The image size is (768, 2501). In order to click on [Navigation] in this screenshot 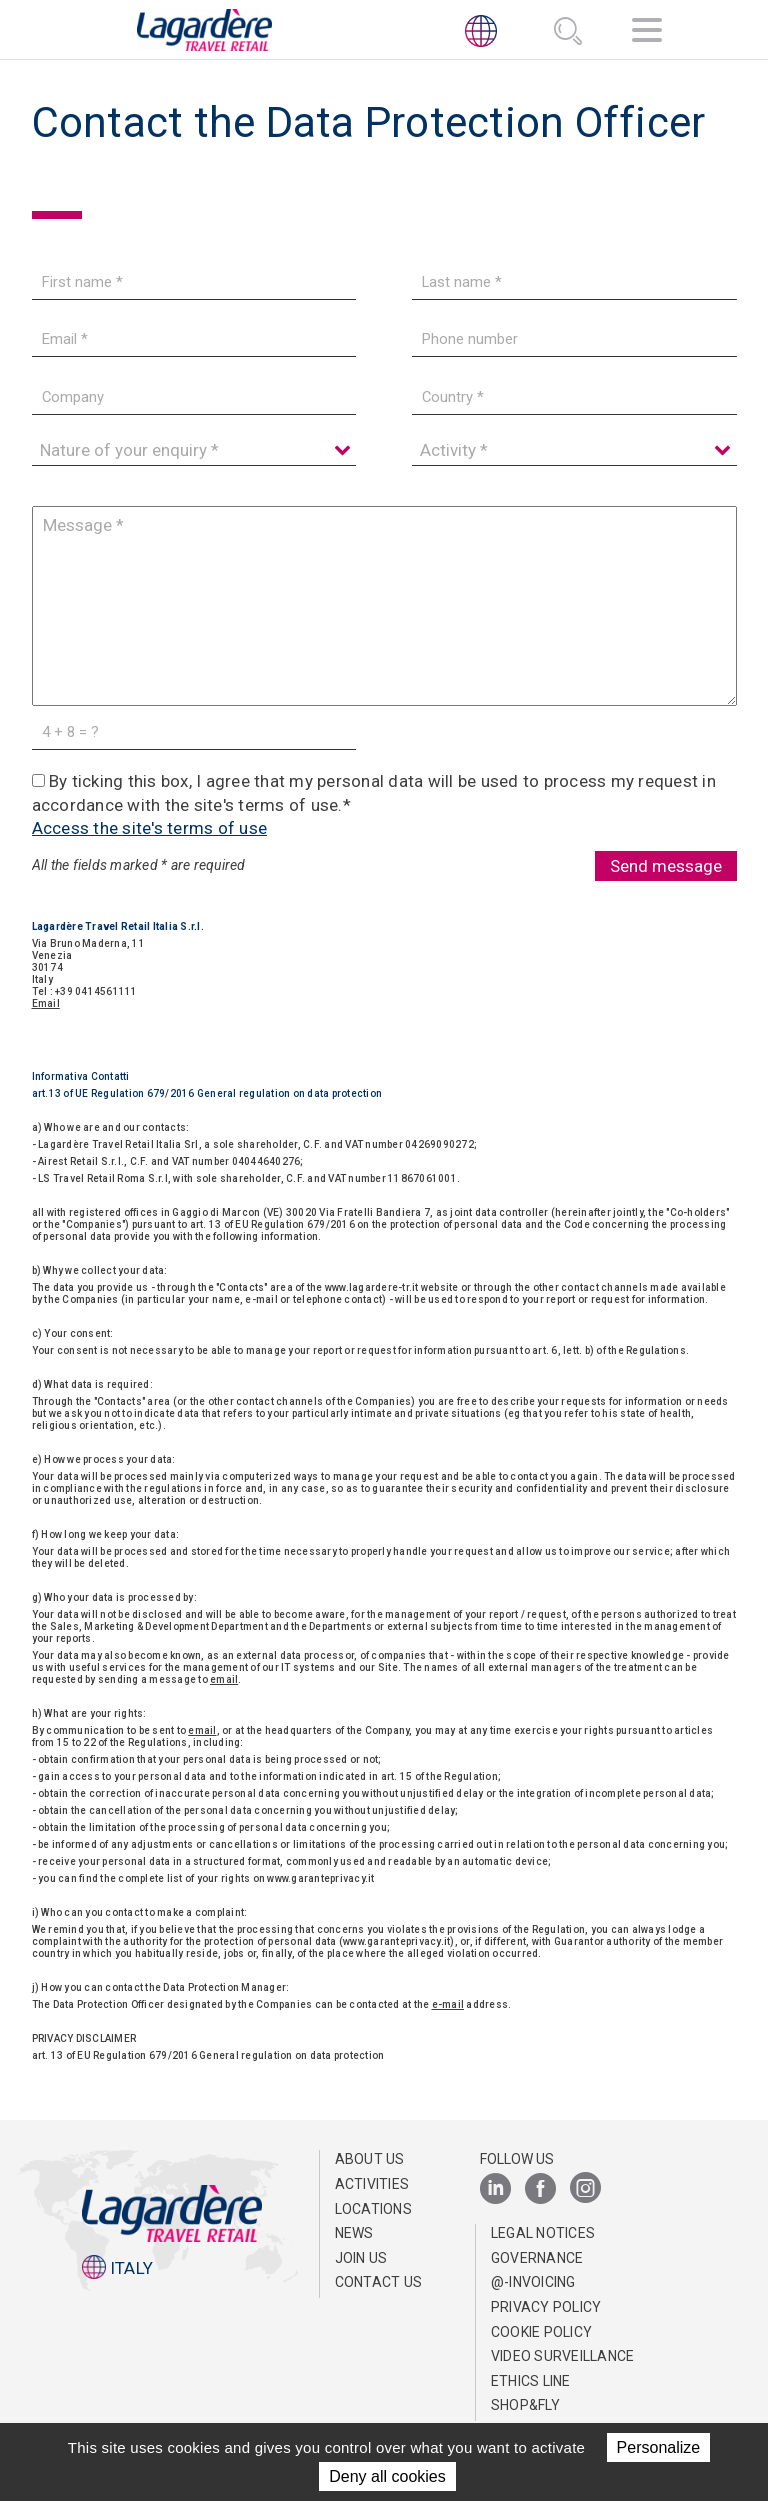, I will do `click(647, 33)`.